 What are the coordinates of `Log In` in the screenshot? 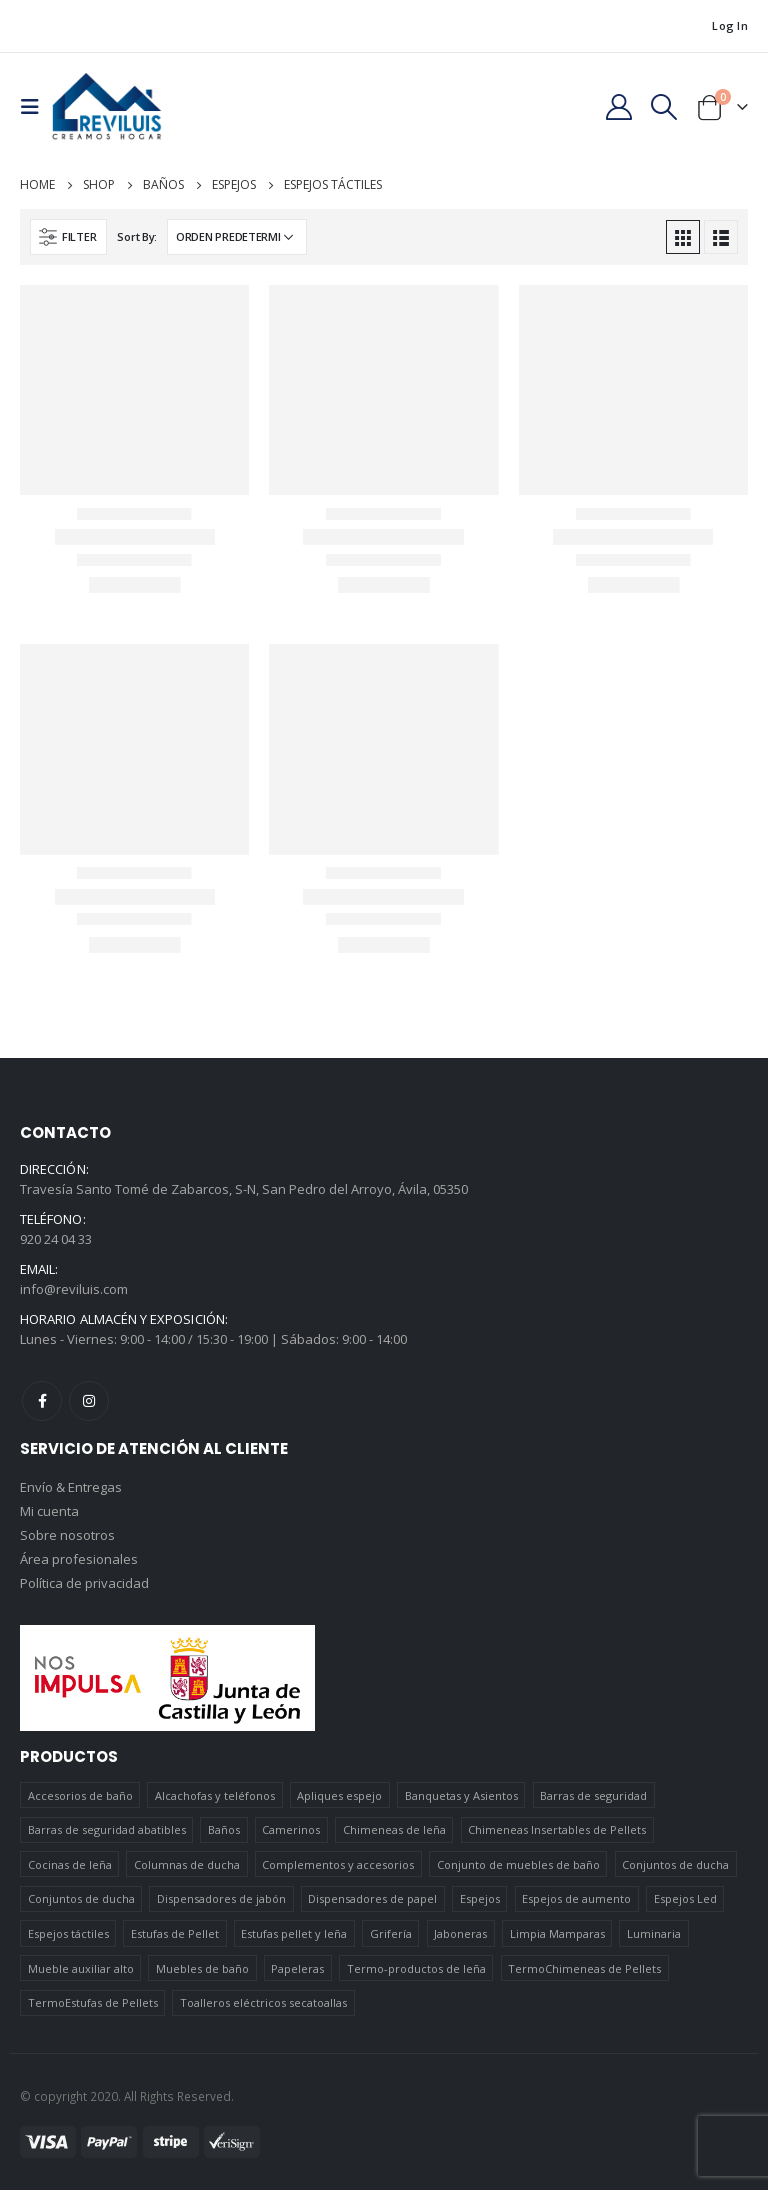 It's located at (730, 25).